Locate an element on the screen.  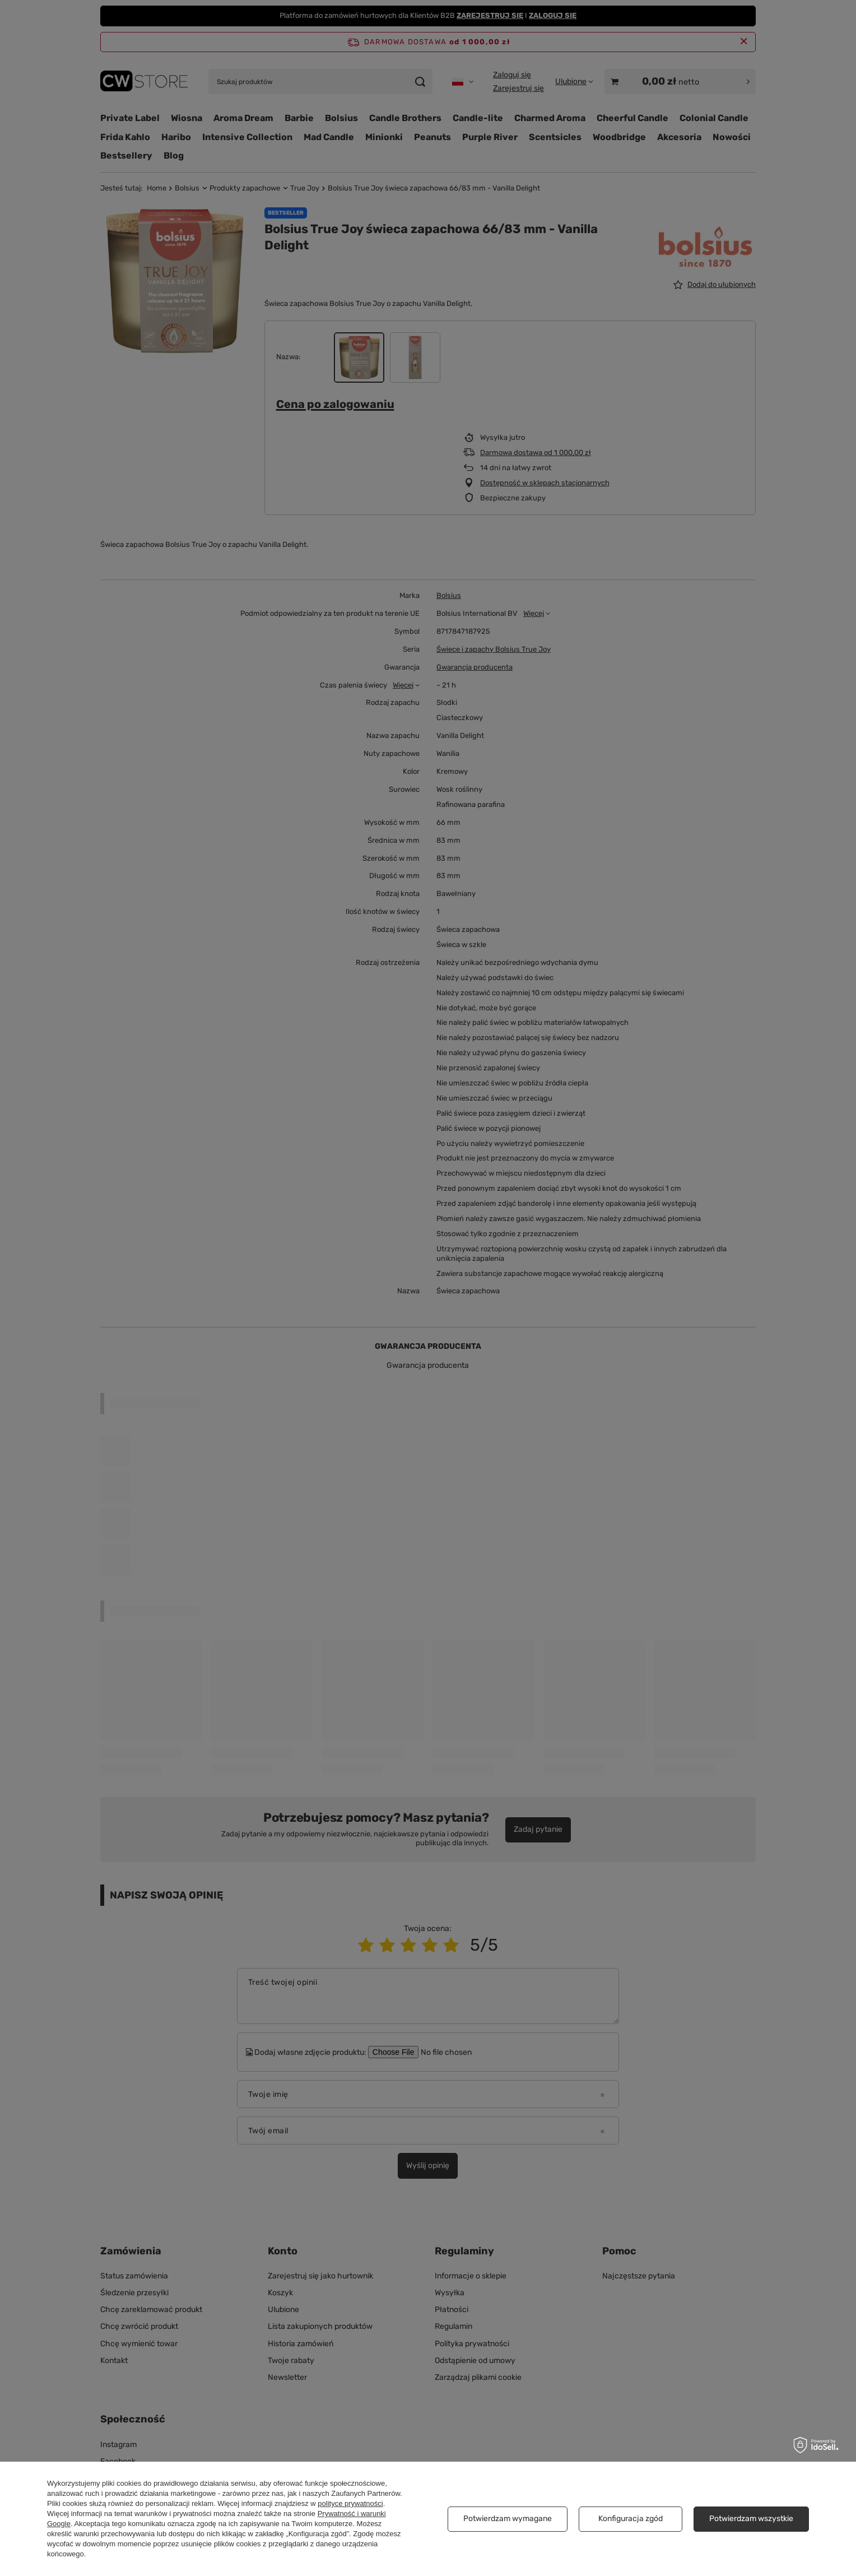
Konfiguracja zgód is located at coordinates (630, 2518).